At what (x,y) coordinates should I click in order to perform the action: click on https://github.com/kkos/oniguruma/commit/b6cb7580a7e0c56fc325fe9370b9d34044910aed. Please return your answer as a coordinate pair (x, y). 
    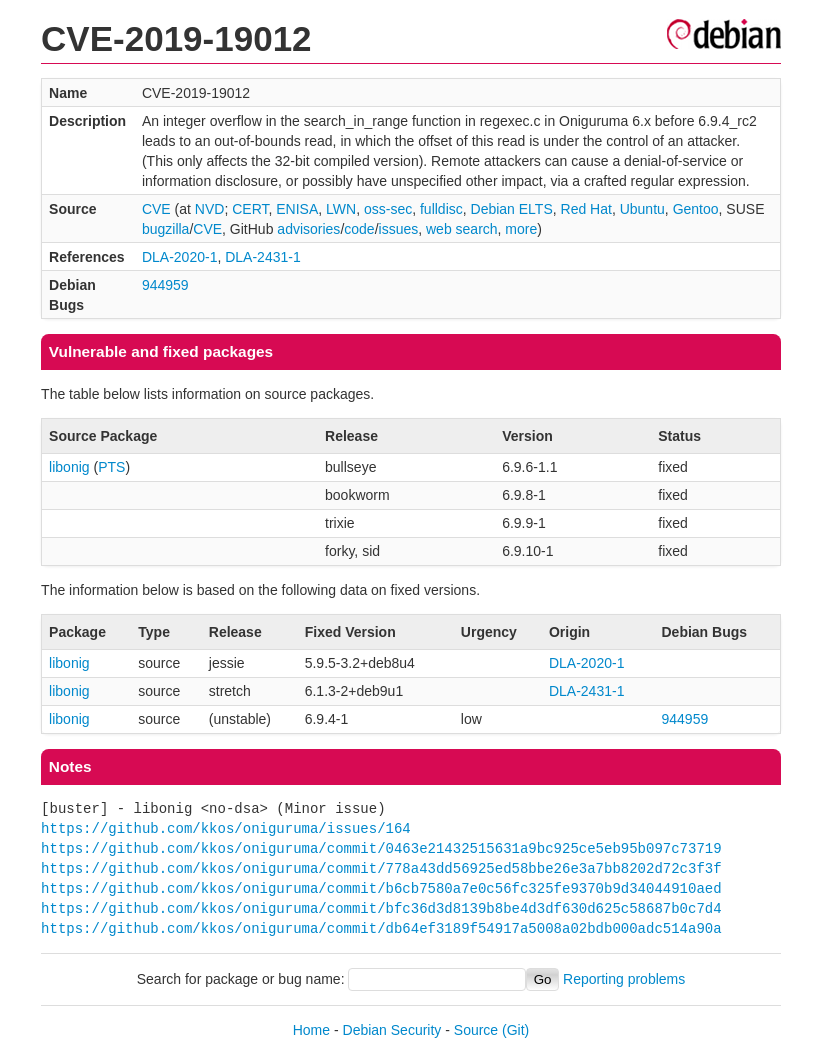
    Looking at the image, I should click on (381, 888).